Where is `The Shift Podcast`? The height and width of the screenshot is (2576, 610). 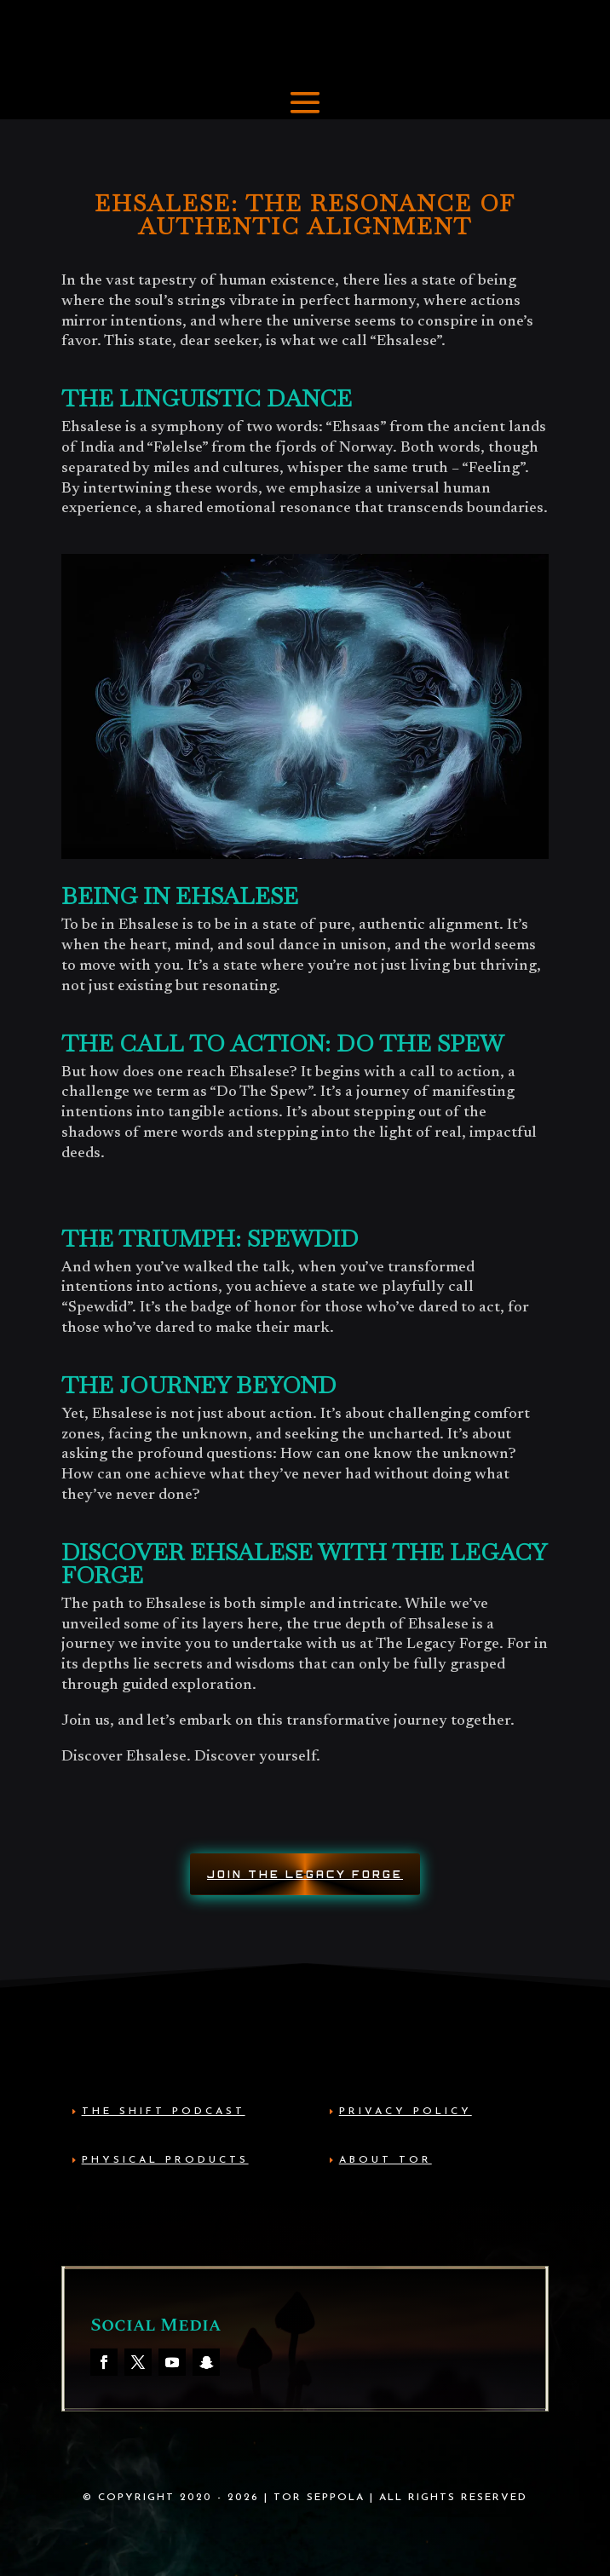
The Shift Podcast is located at coordinates (163, 2111).